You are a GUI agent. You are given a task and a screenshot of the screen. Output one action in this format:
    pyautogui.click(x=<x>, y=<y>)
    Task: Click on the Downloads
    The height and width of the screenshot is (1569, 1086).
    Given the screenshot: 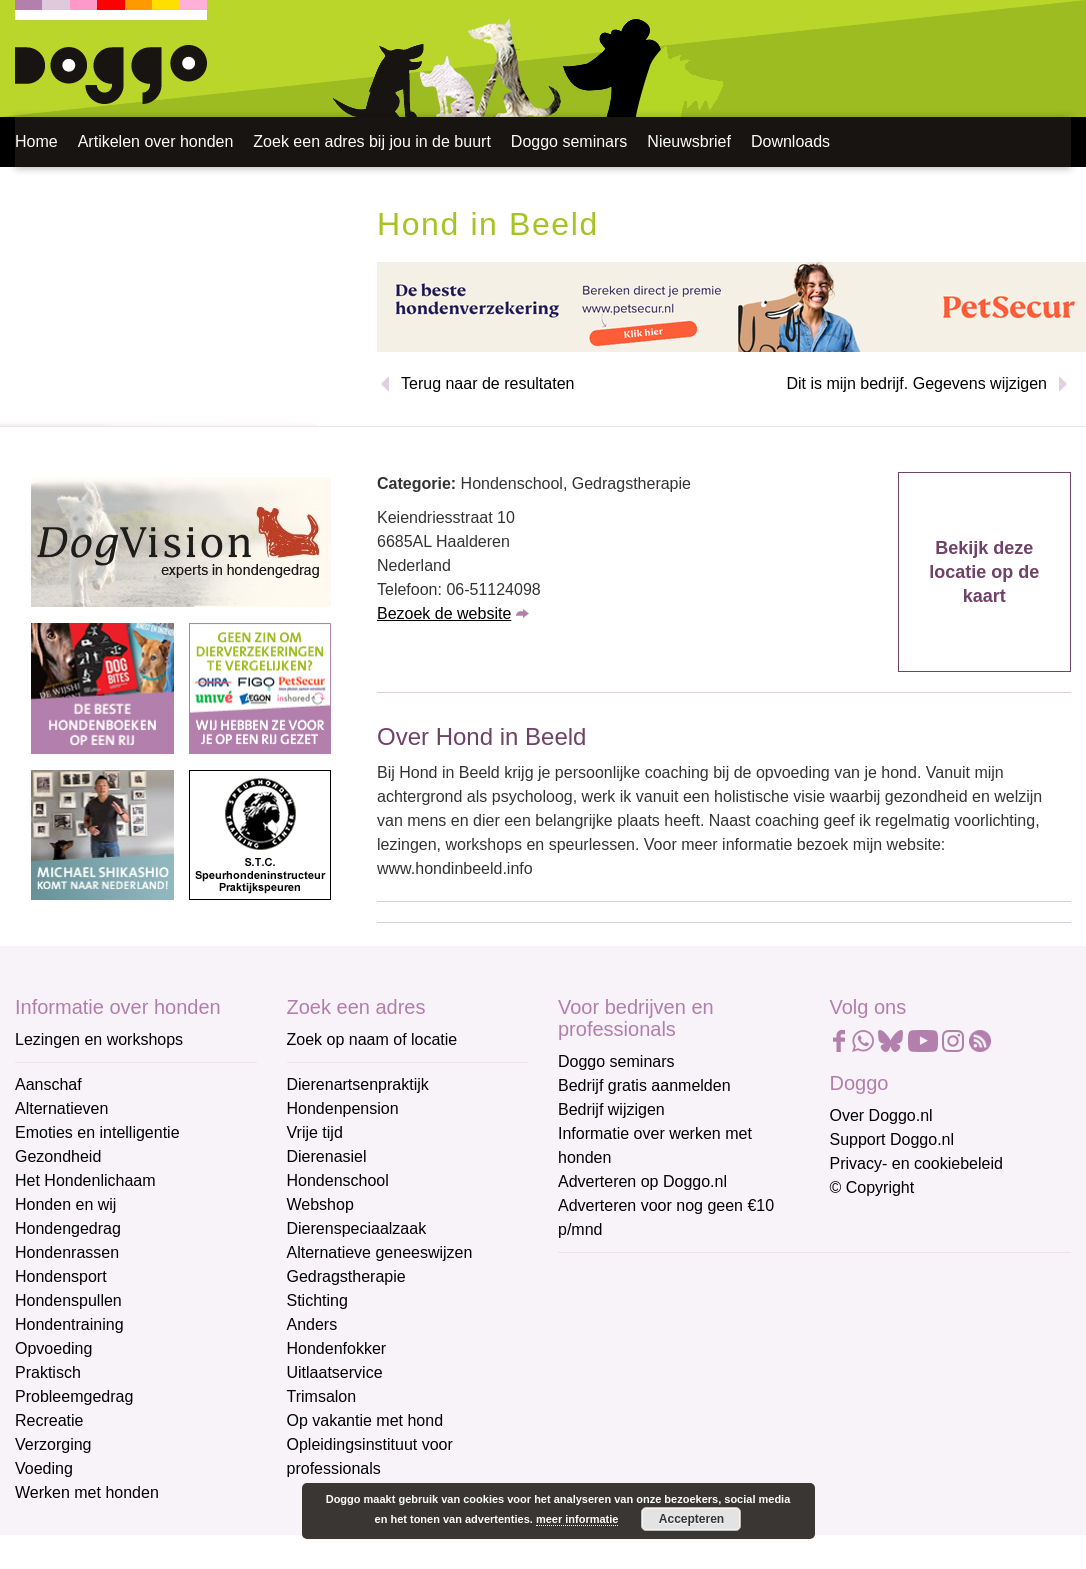 What is the action you would take?
    pyautogui.click(x=790, y=141)
    